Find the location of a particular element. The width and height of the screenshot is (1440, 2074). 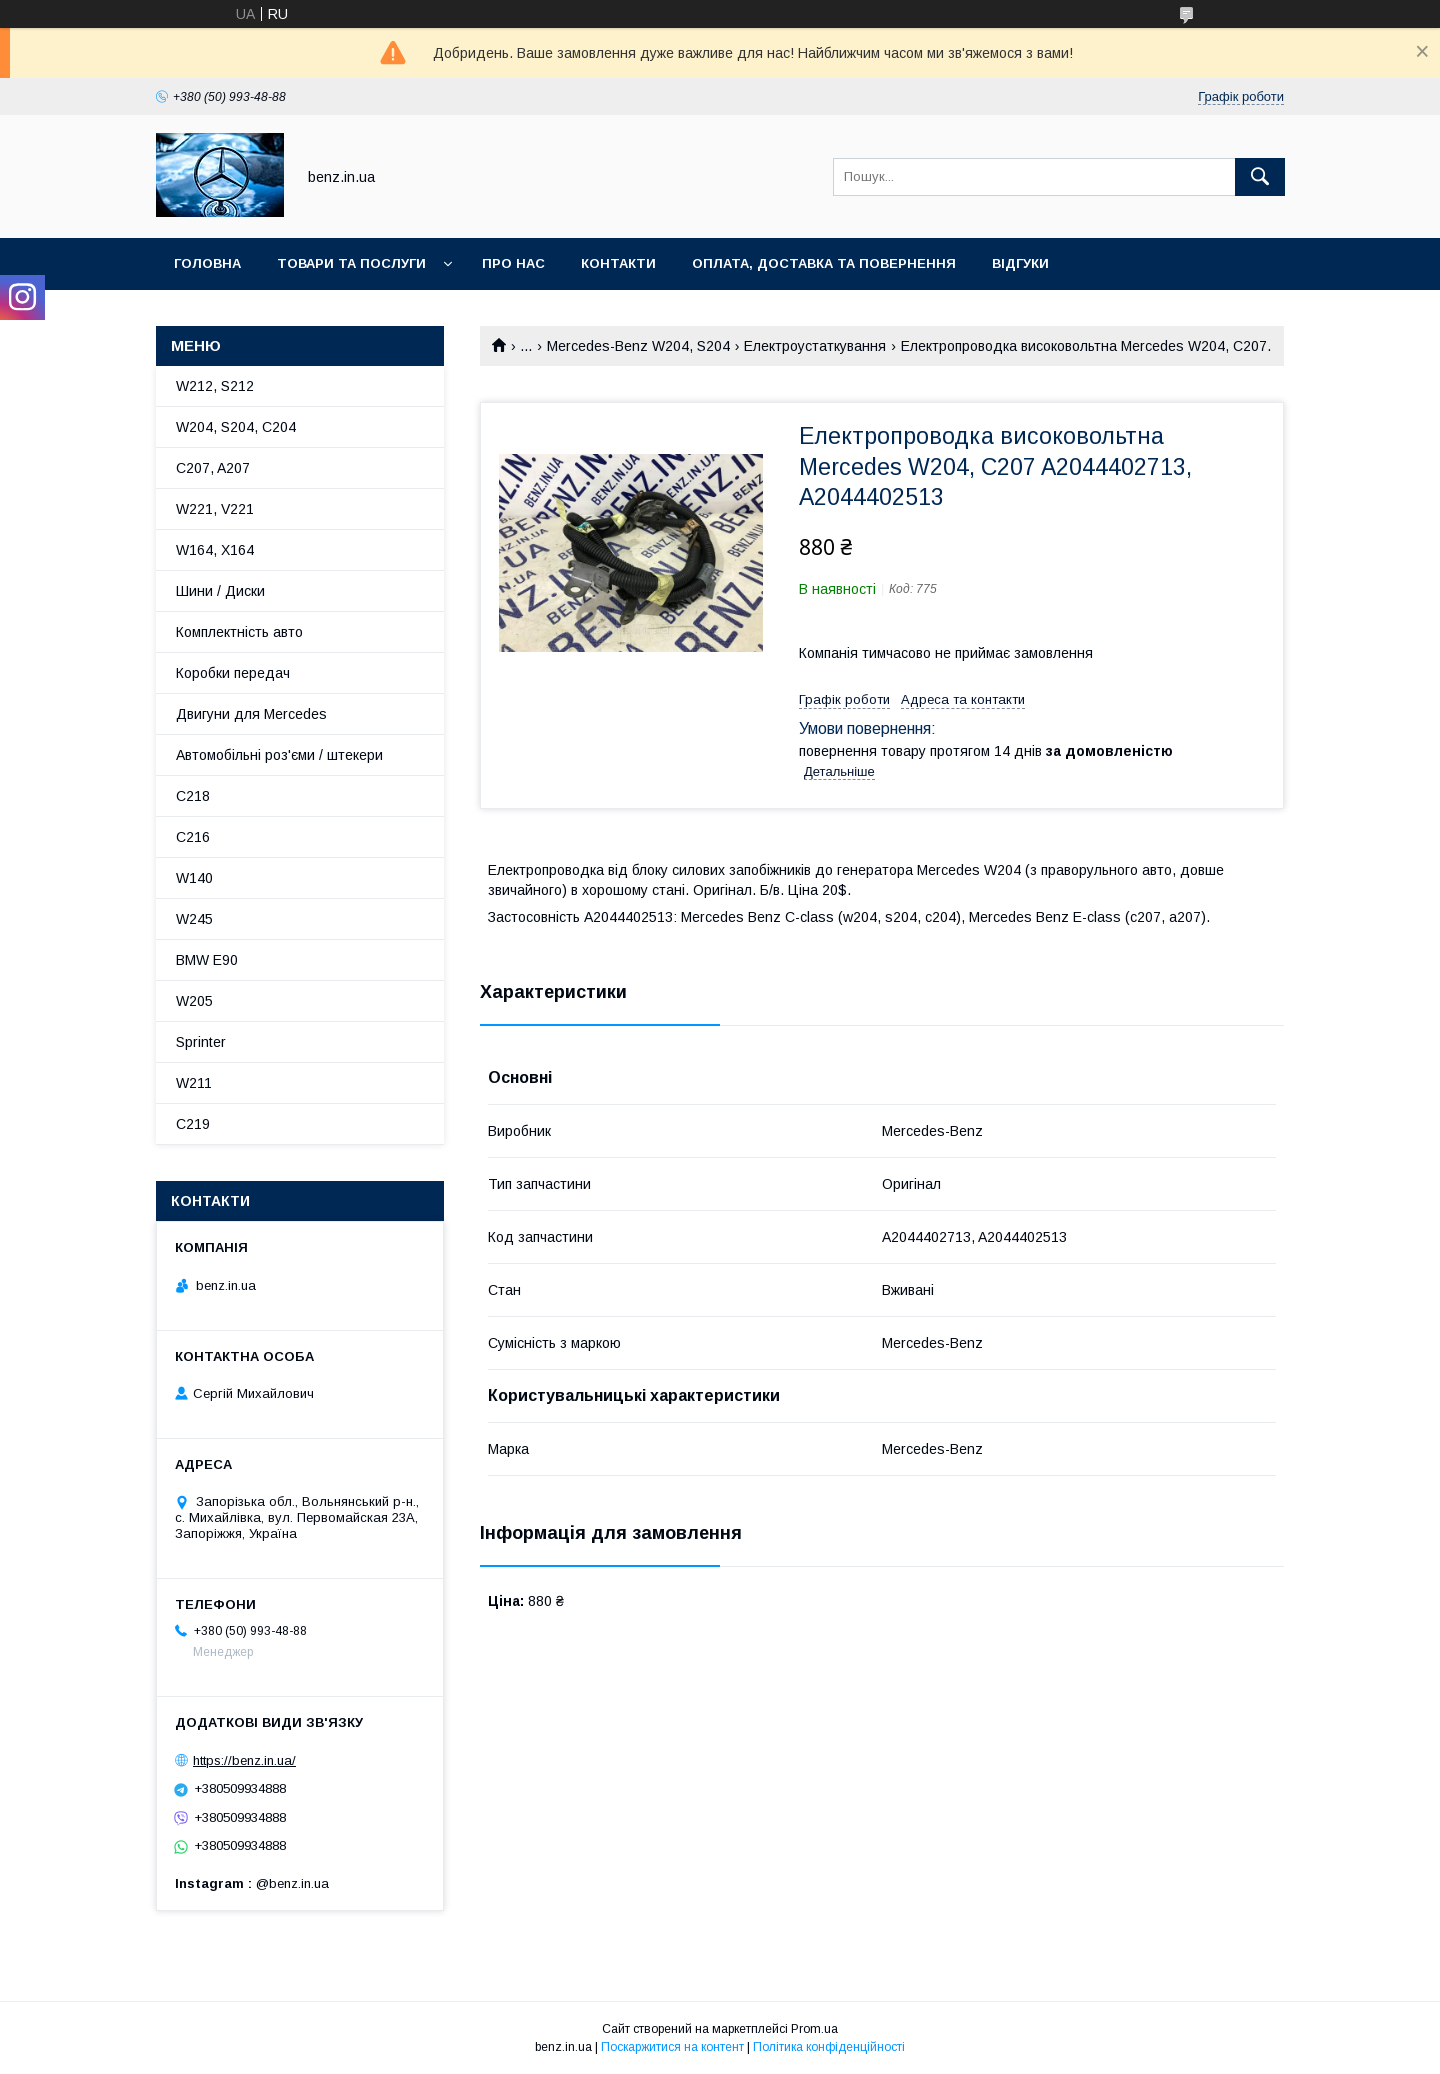

C216 is located at coordinates (193, 837).